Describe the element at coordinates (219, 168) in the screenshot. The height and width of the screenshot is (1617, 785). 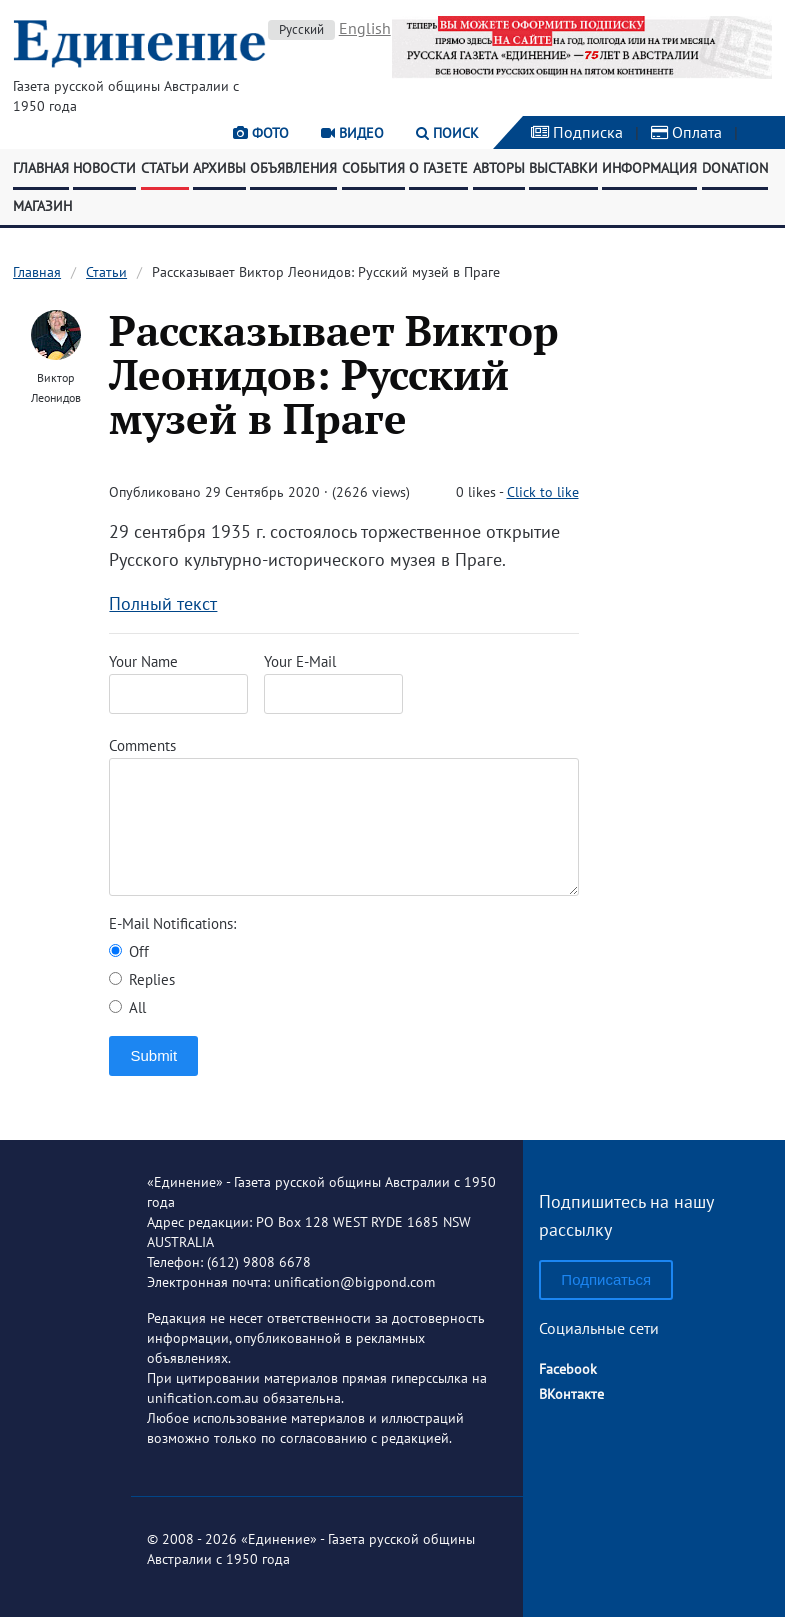
I see `Архивы` at that location.